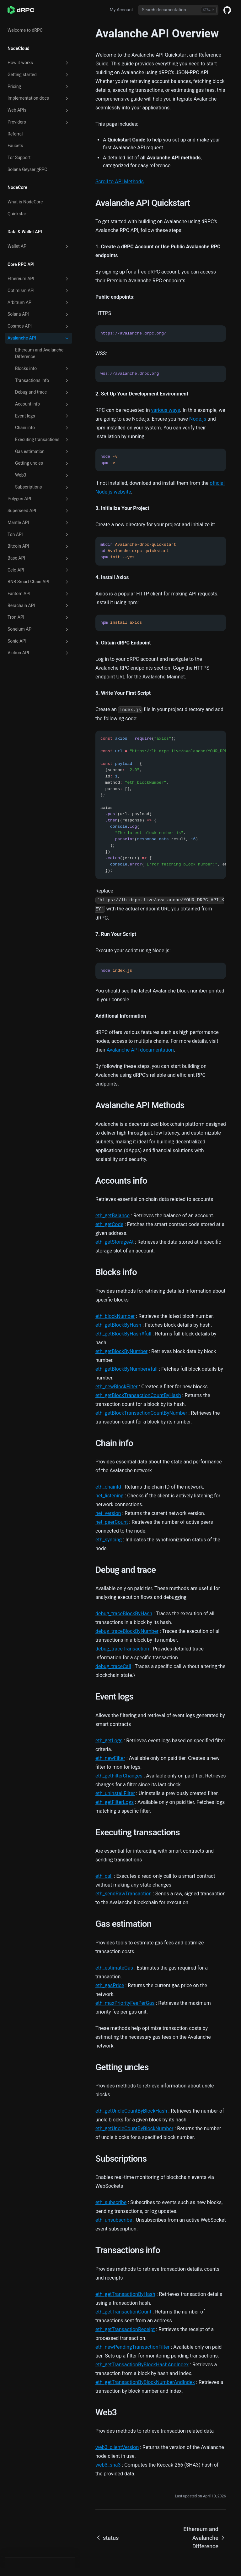 This screenshot has height=2576, width=241. Describe the element at coordinates (109, 1985) in the screenshot. I see `eth_gasPrice` at that location.